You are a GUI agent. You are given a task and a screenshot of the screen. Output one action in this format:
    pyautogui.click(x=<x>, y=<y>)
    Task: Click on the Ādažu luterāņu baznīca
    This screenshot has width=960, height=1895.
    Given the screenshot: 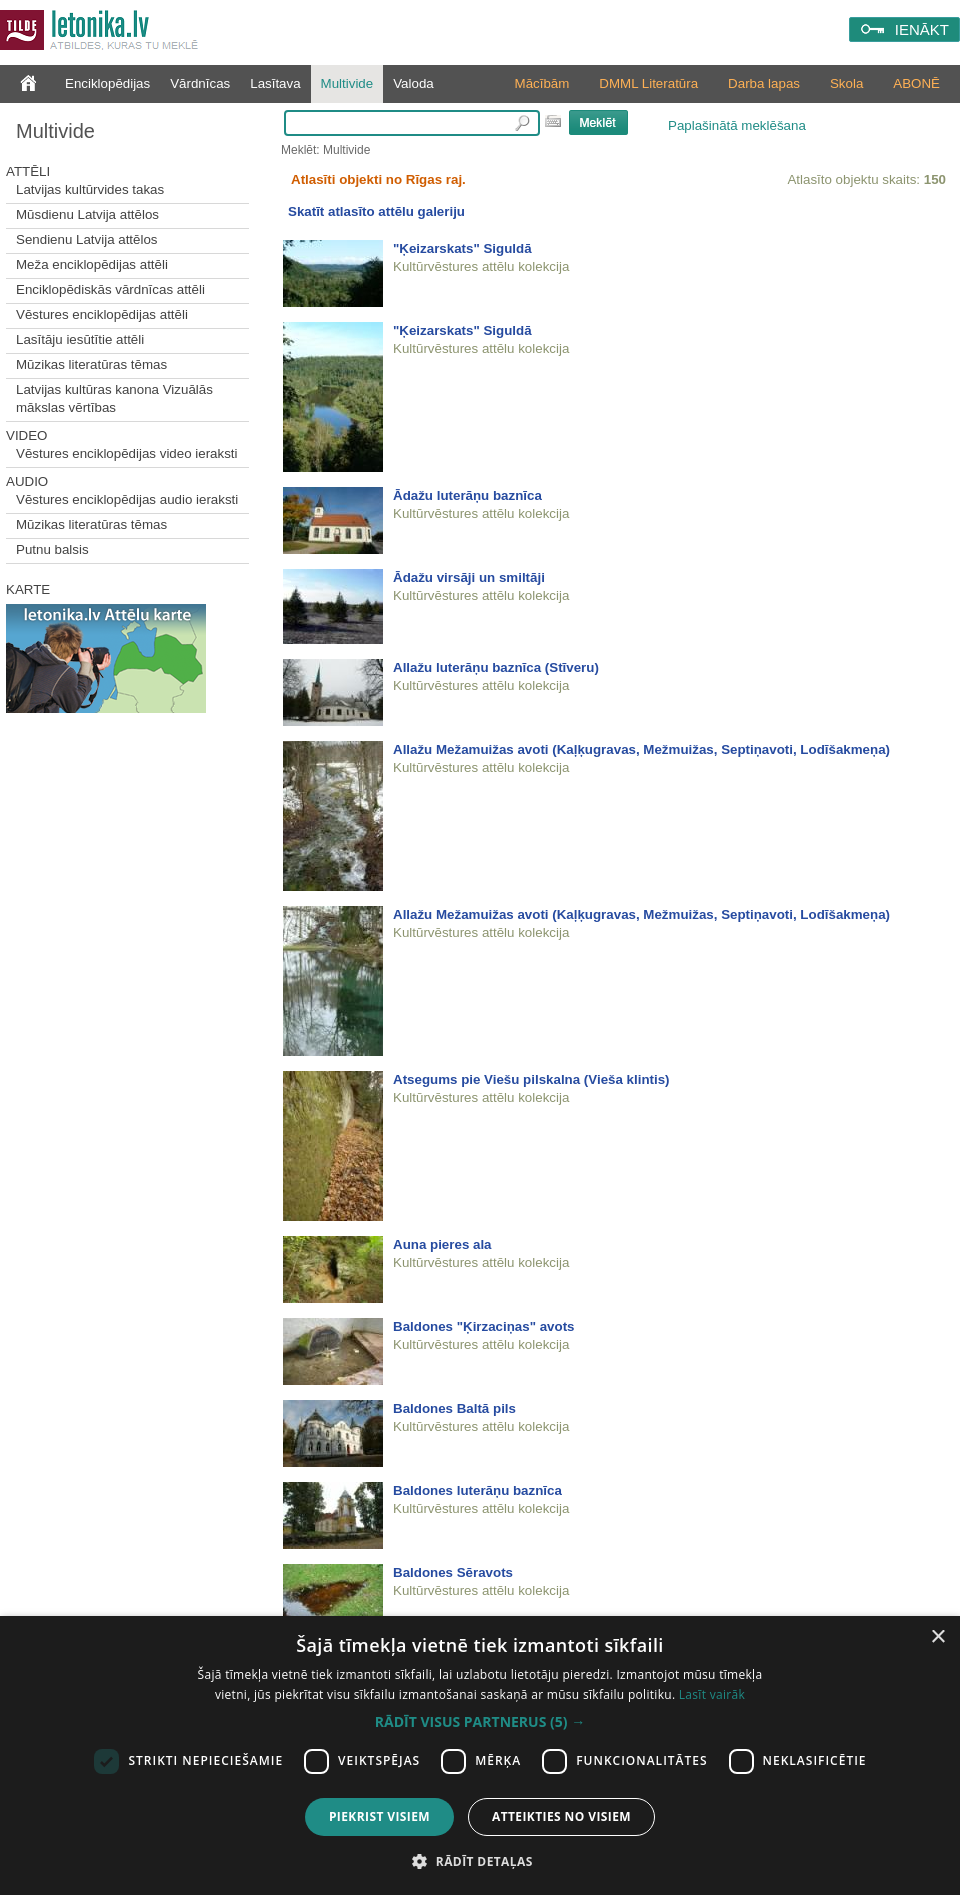 What is the action you would take?
    pyautogui.click(x=467, y=495)
    